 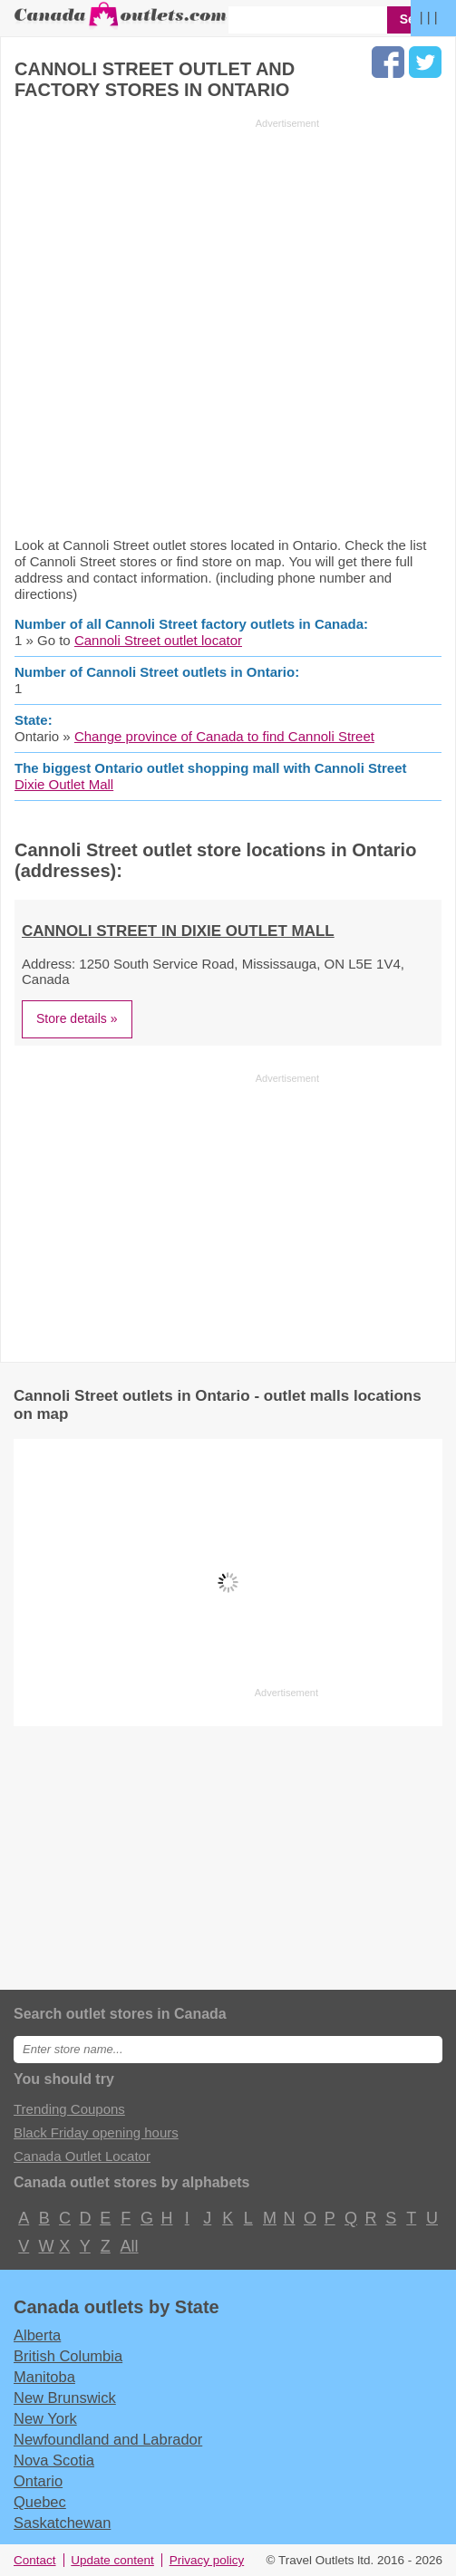 I want to click on | | |, so click(x=429, y=16).